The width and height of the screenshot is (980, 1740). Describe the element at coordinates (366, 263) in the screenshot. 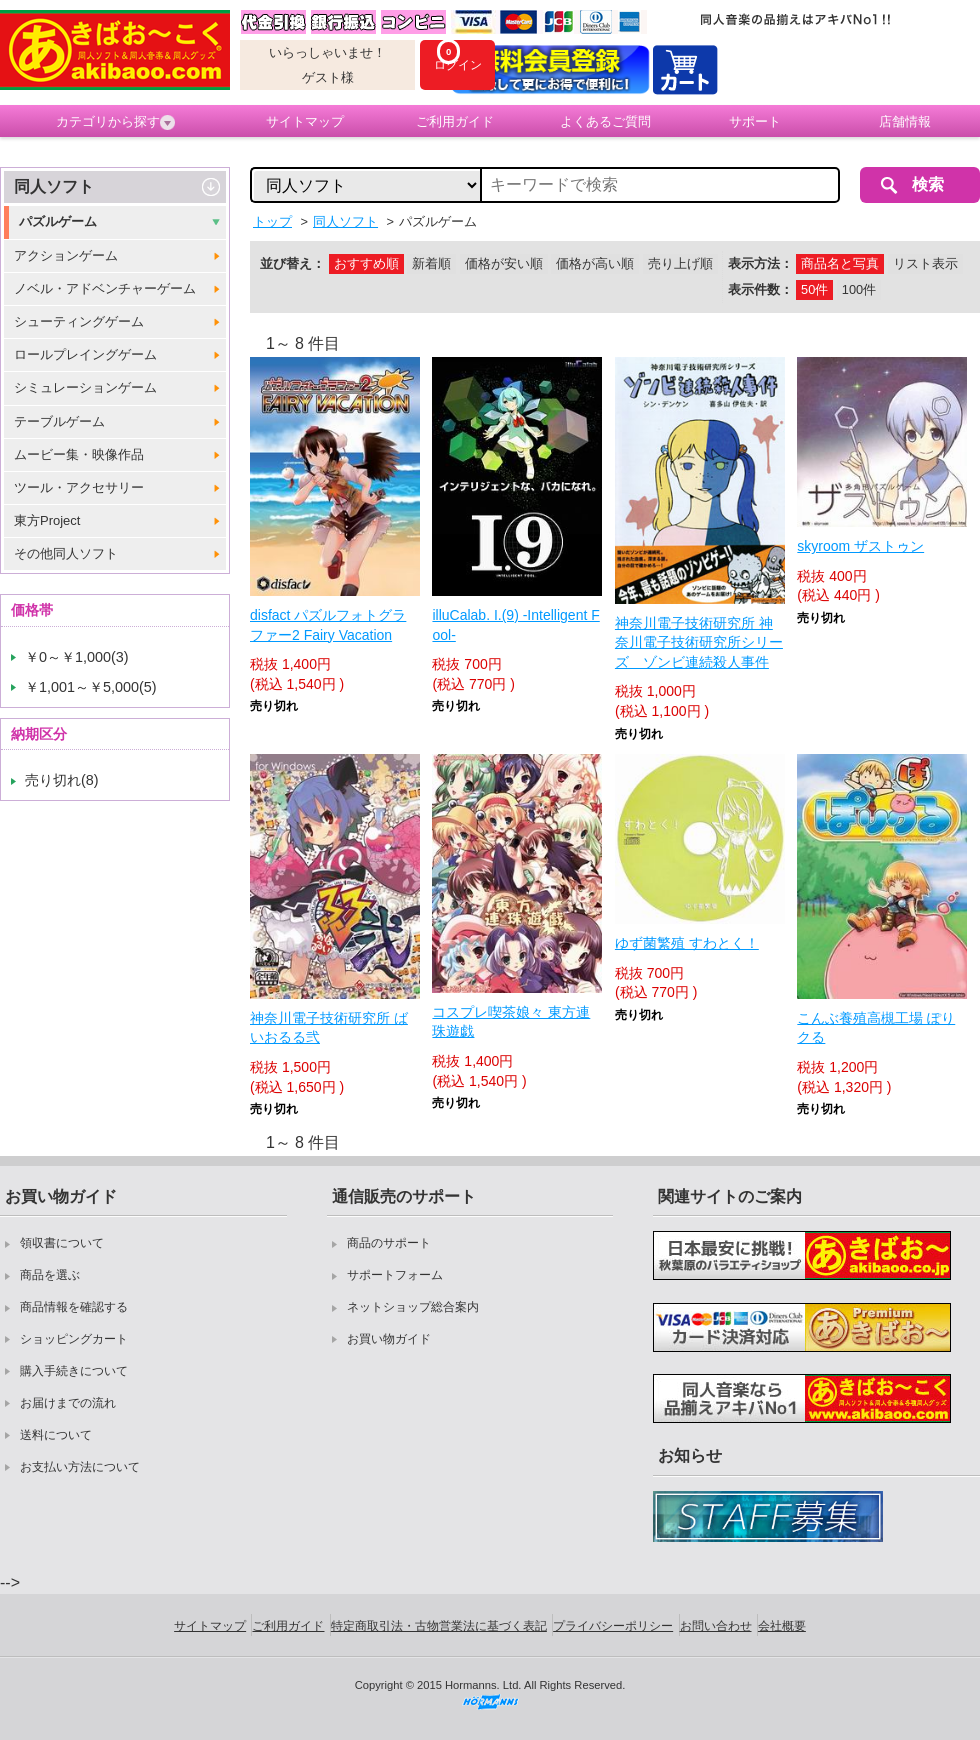

I see `おすすめ順` at that location.